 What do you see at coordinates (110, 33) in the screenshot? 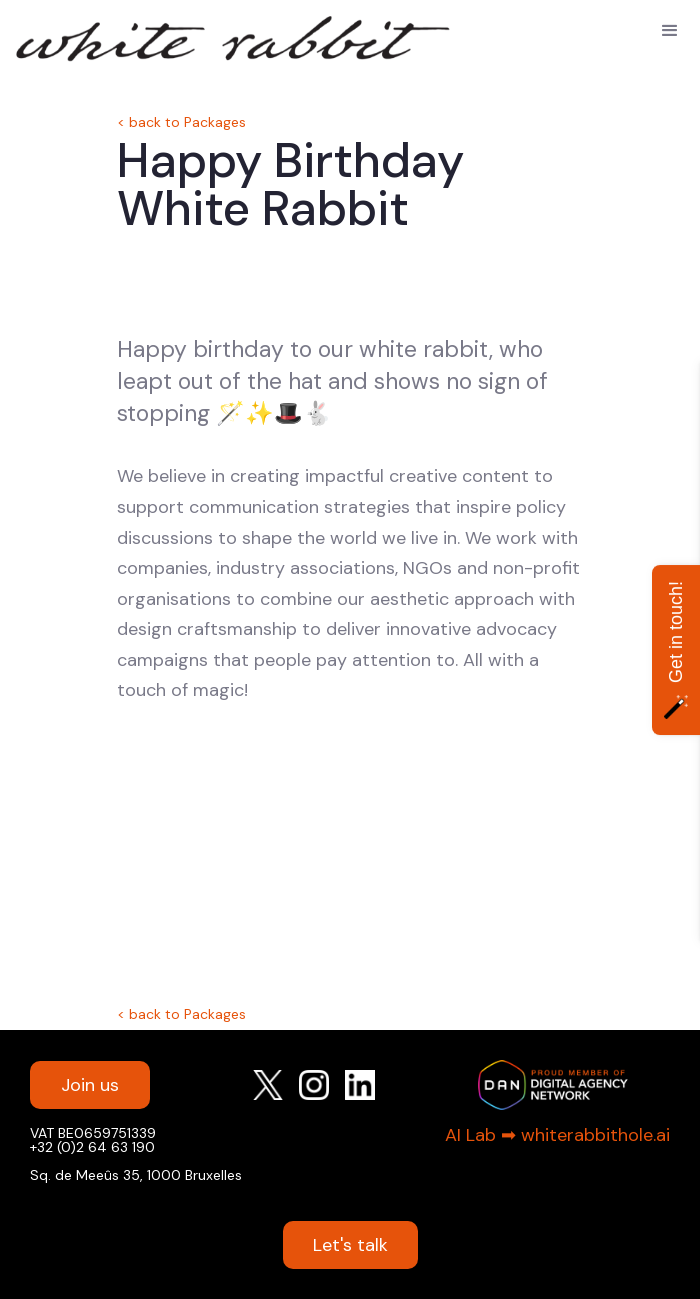
I see `[home]` at bounding box center [110, 33].